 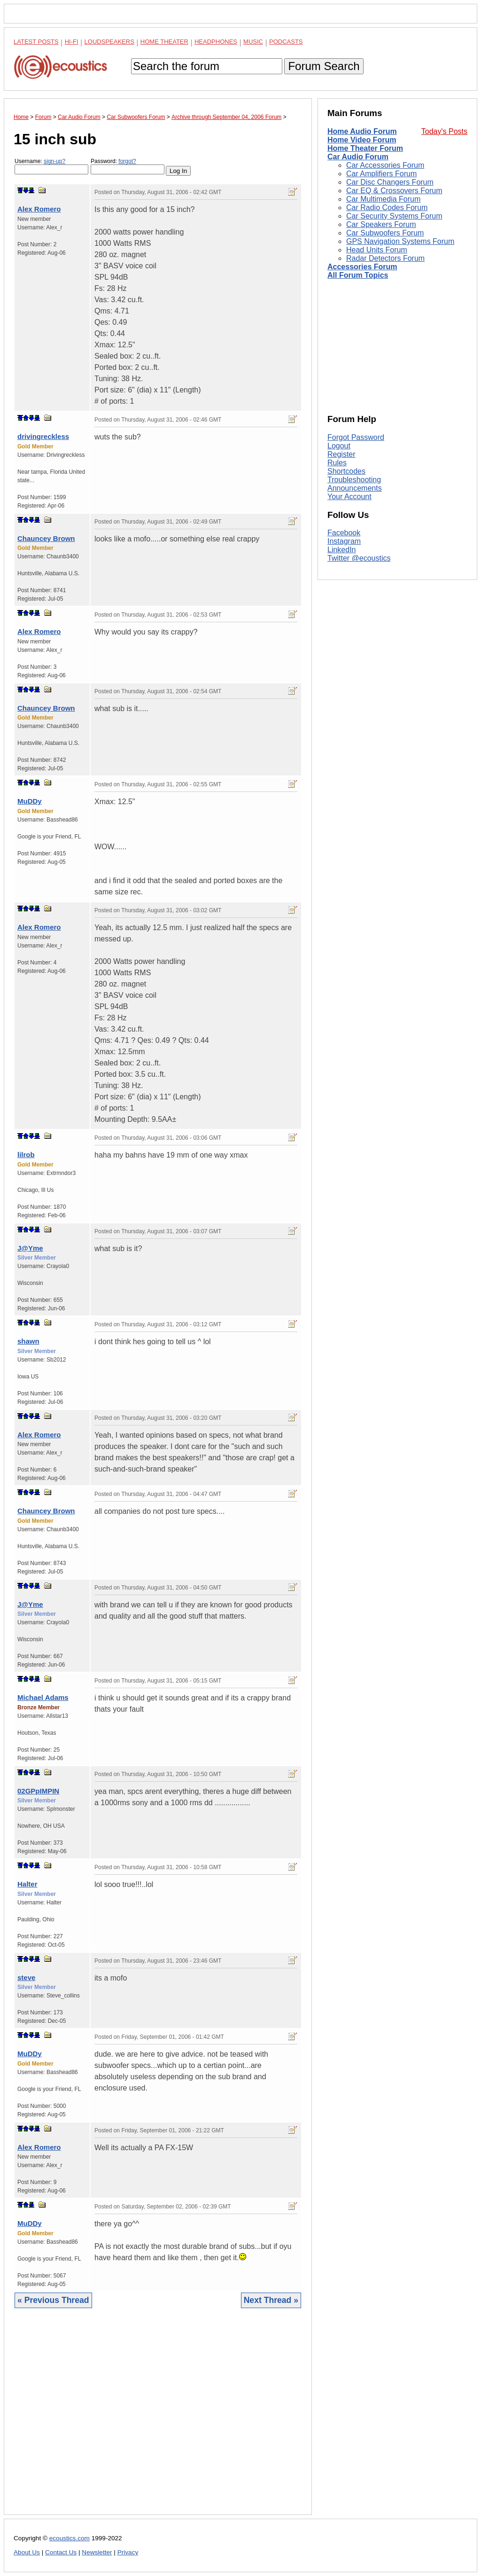 What do you see at coordinates (354, 488) in the screenshot?
I see `Announcements` at bounding box center [354, 488].